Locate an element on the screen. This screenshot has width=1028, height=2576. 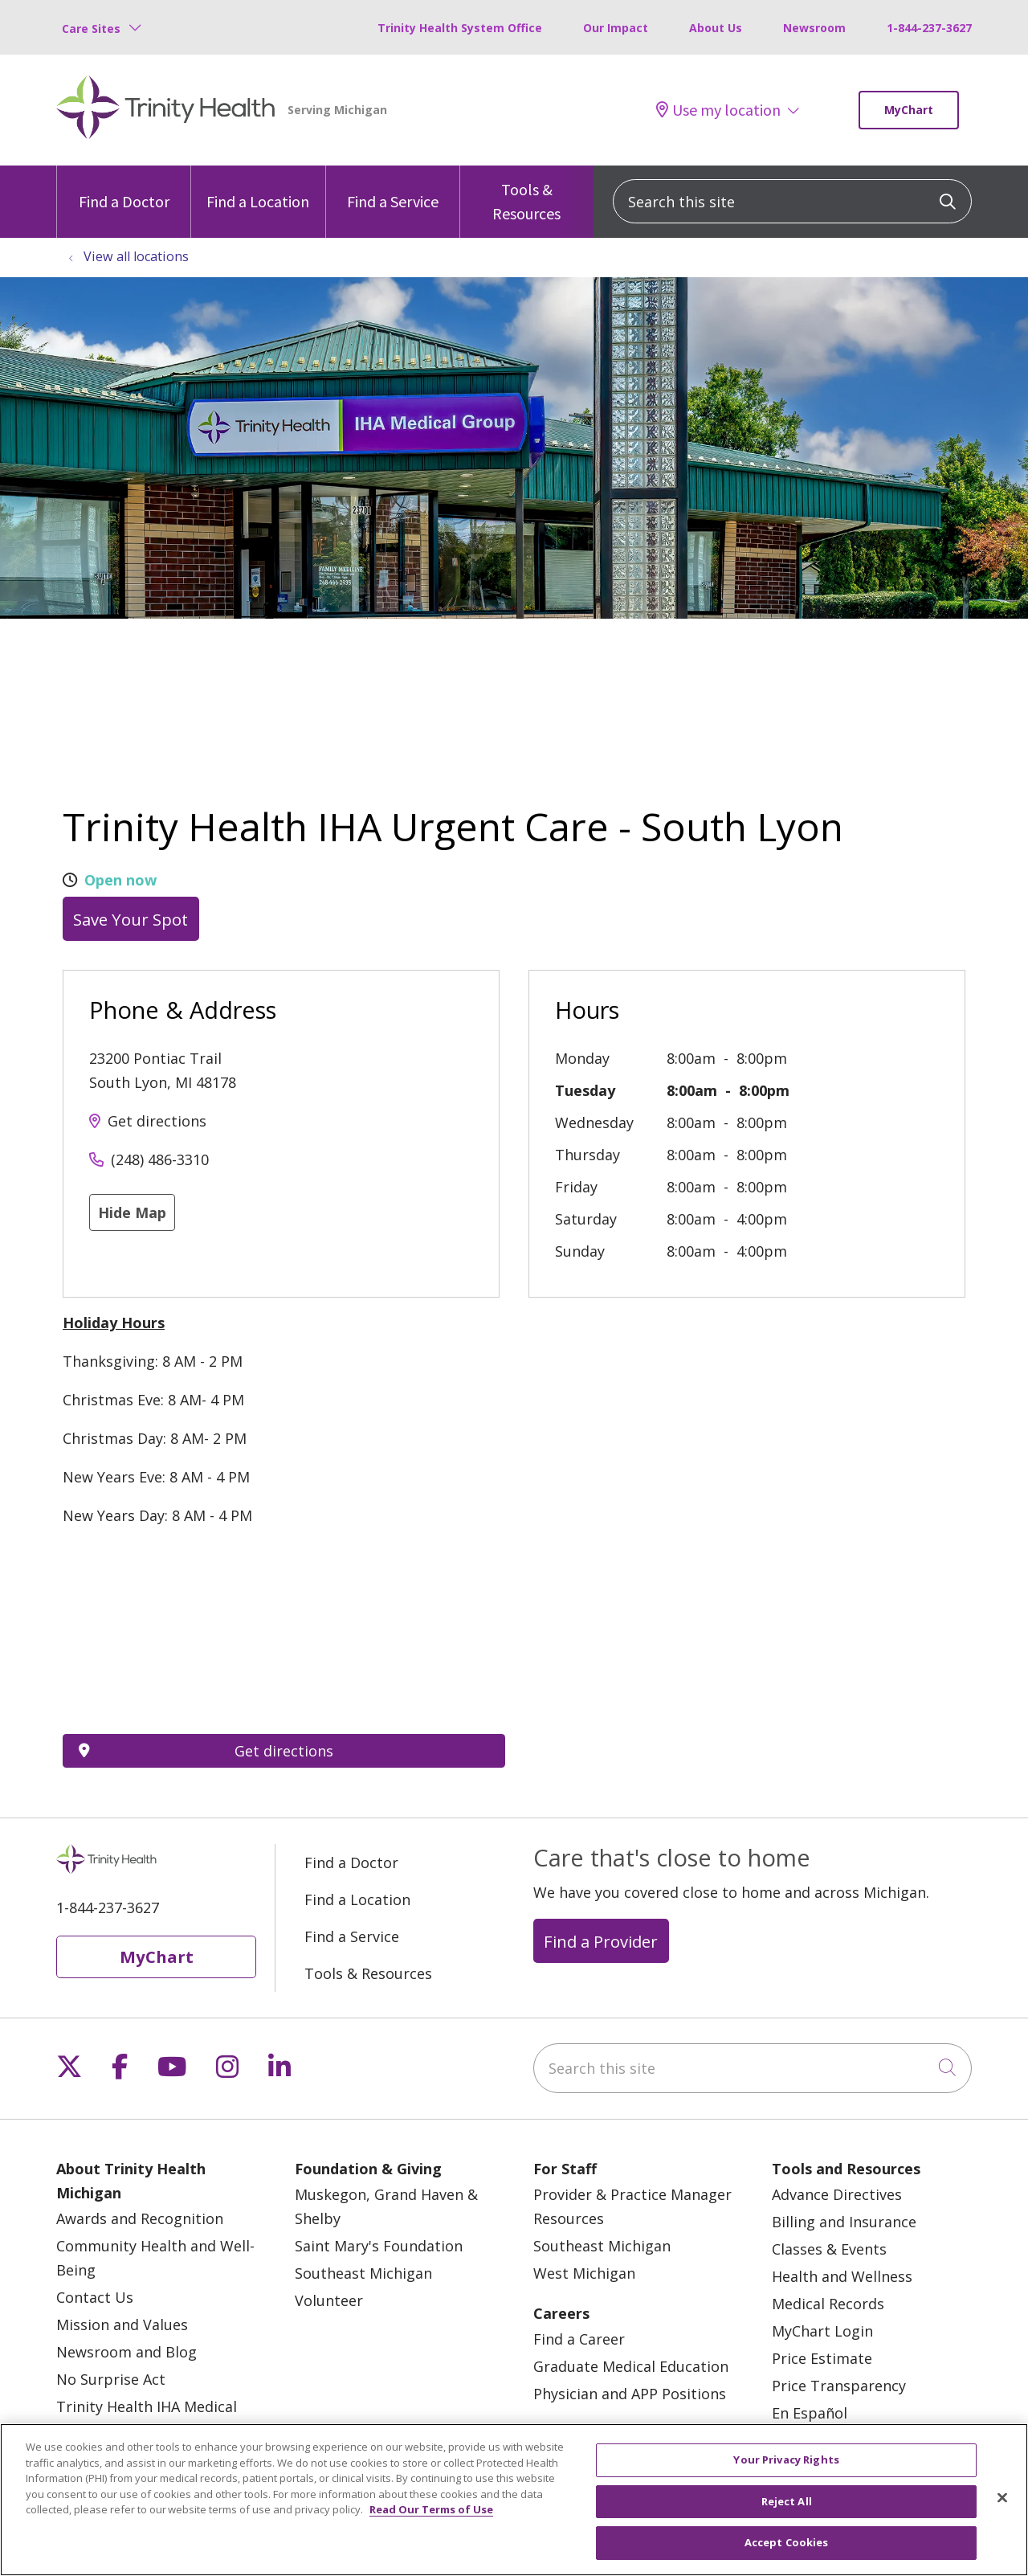
Use my location is located at coordinates (718, 110).